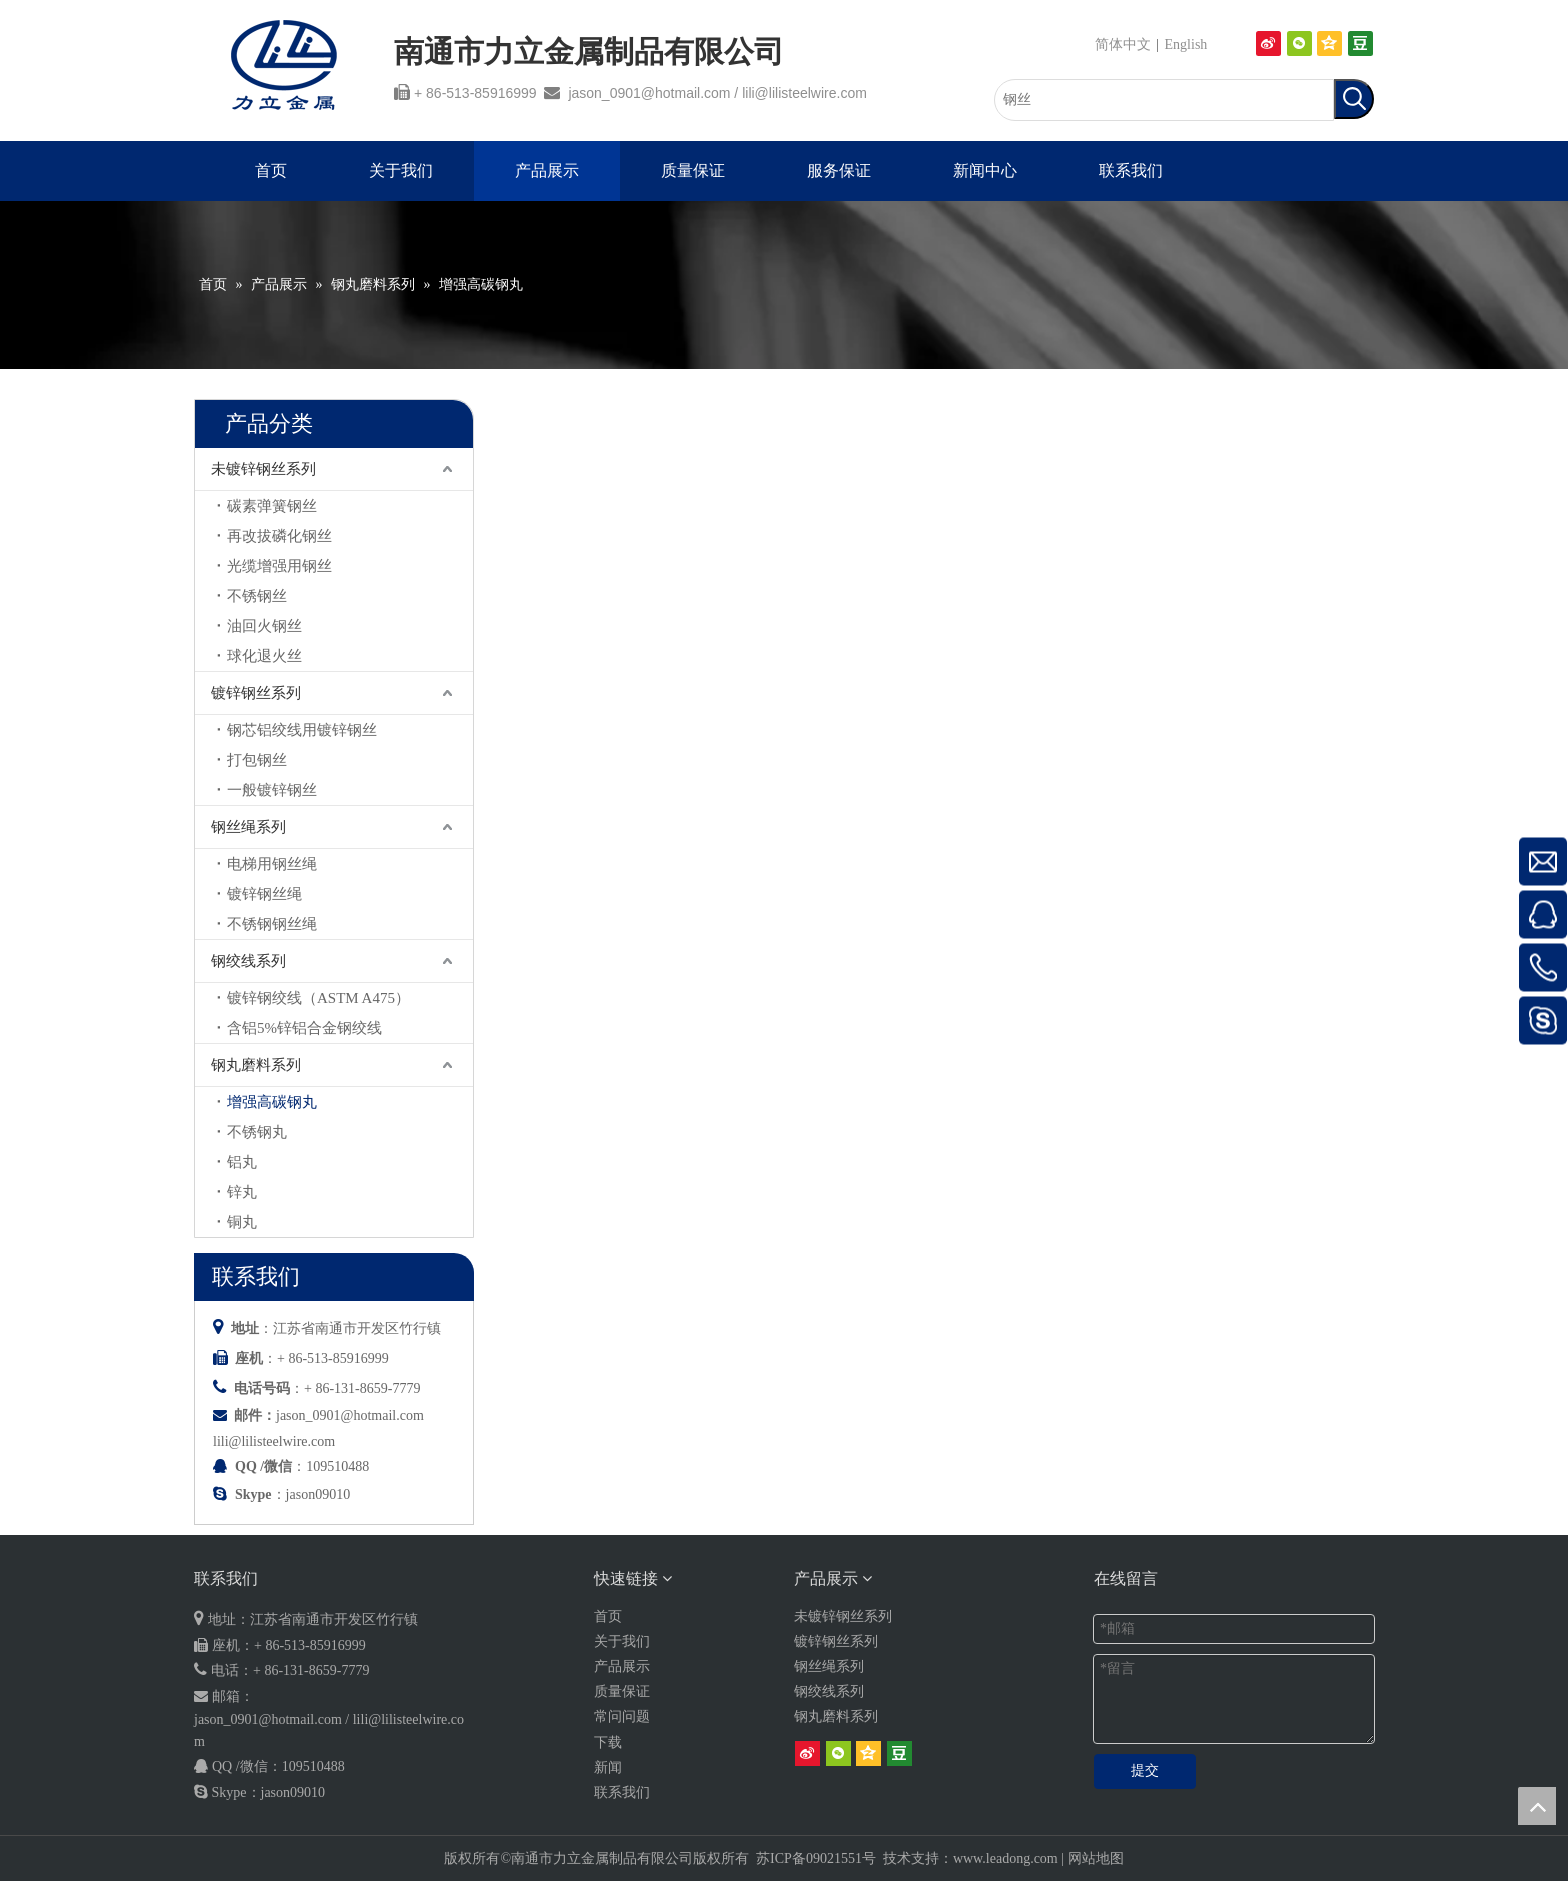 This screenshot has height=1881, width=1568. I want to click on [热门关键词：], so click(1354, 99).